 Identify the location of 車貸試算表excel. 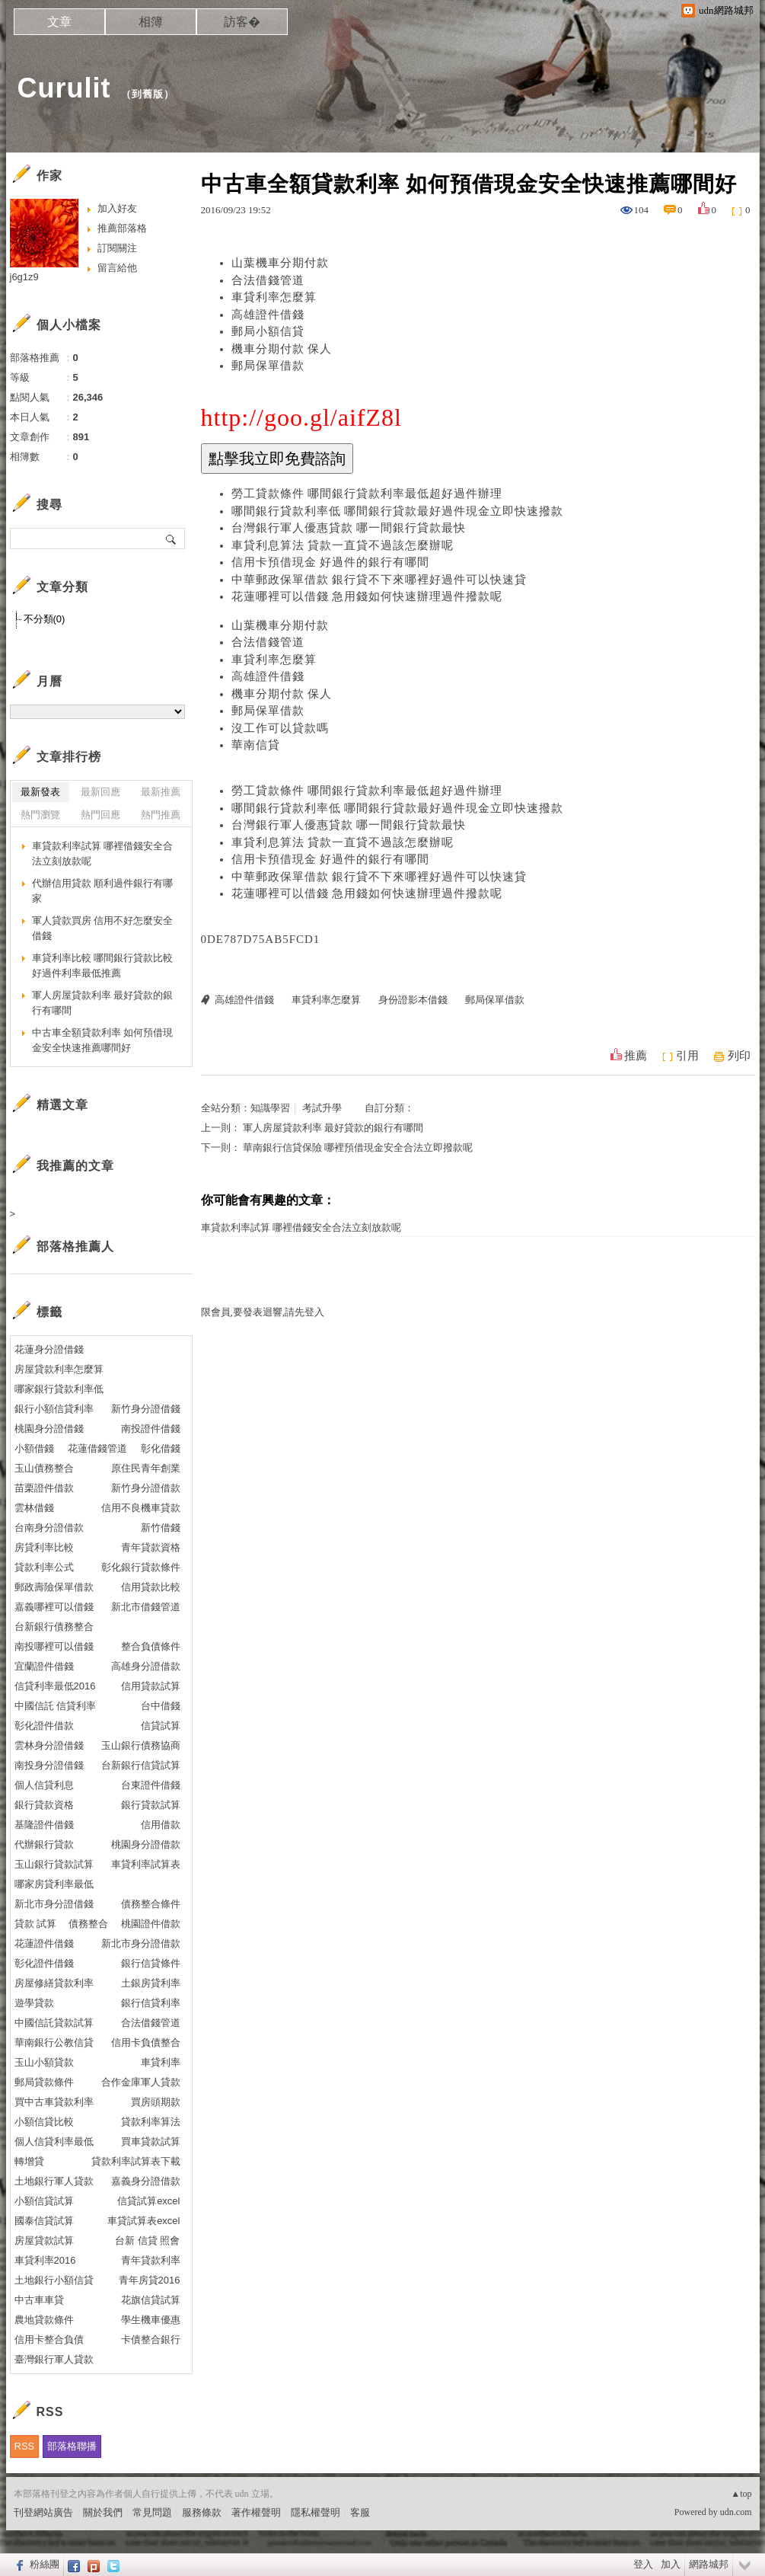
(143, 2220).